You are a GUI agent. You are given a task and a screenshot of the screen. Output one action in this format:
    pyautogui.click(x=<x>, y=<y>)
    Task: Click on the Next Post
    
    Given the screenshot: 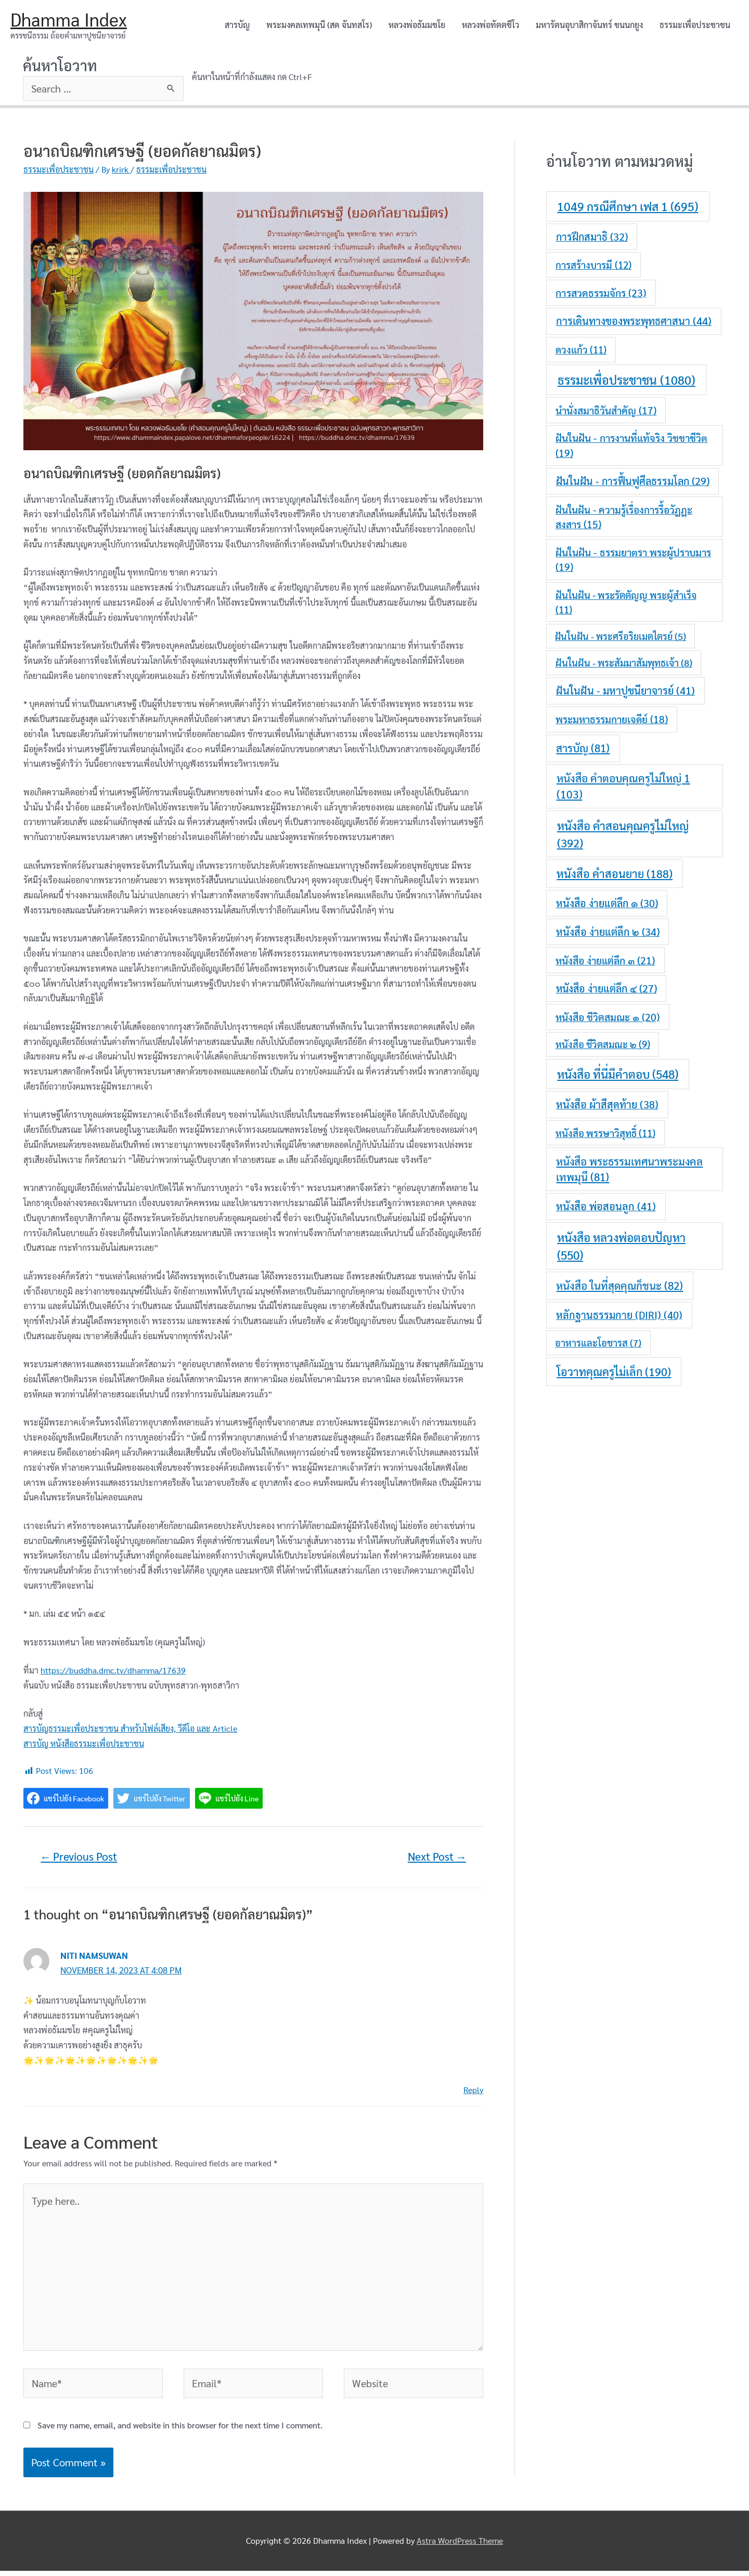 What is the action you would take?
    pyautogui.click(x=436, y=1857)
    